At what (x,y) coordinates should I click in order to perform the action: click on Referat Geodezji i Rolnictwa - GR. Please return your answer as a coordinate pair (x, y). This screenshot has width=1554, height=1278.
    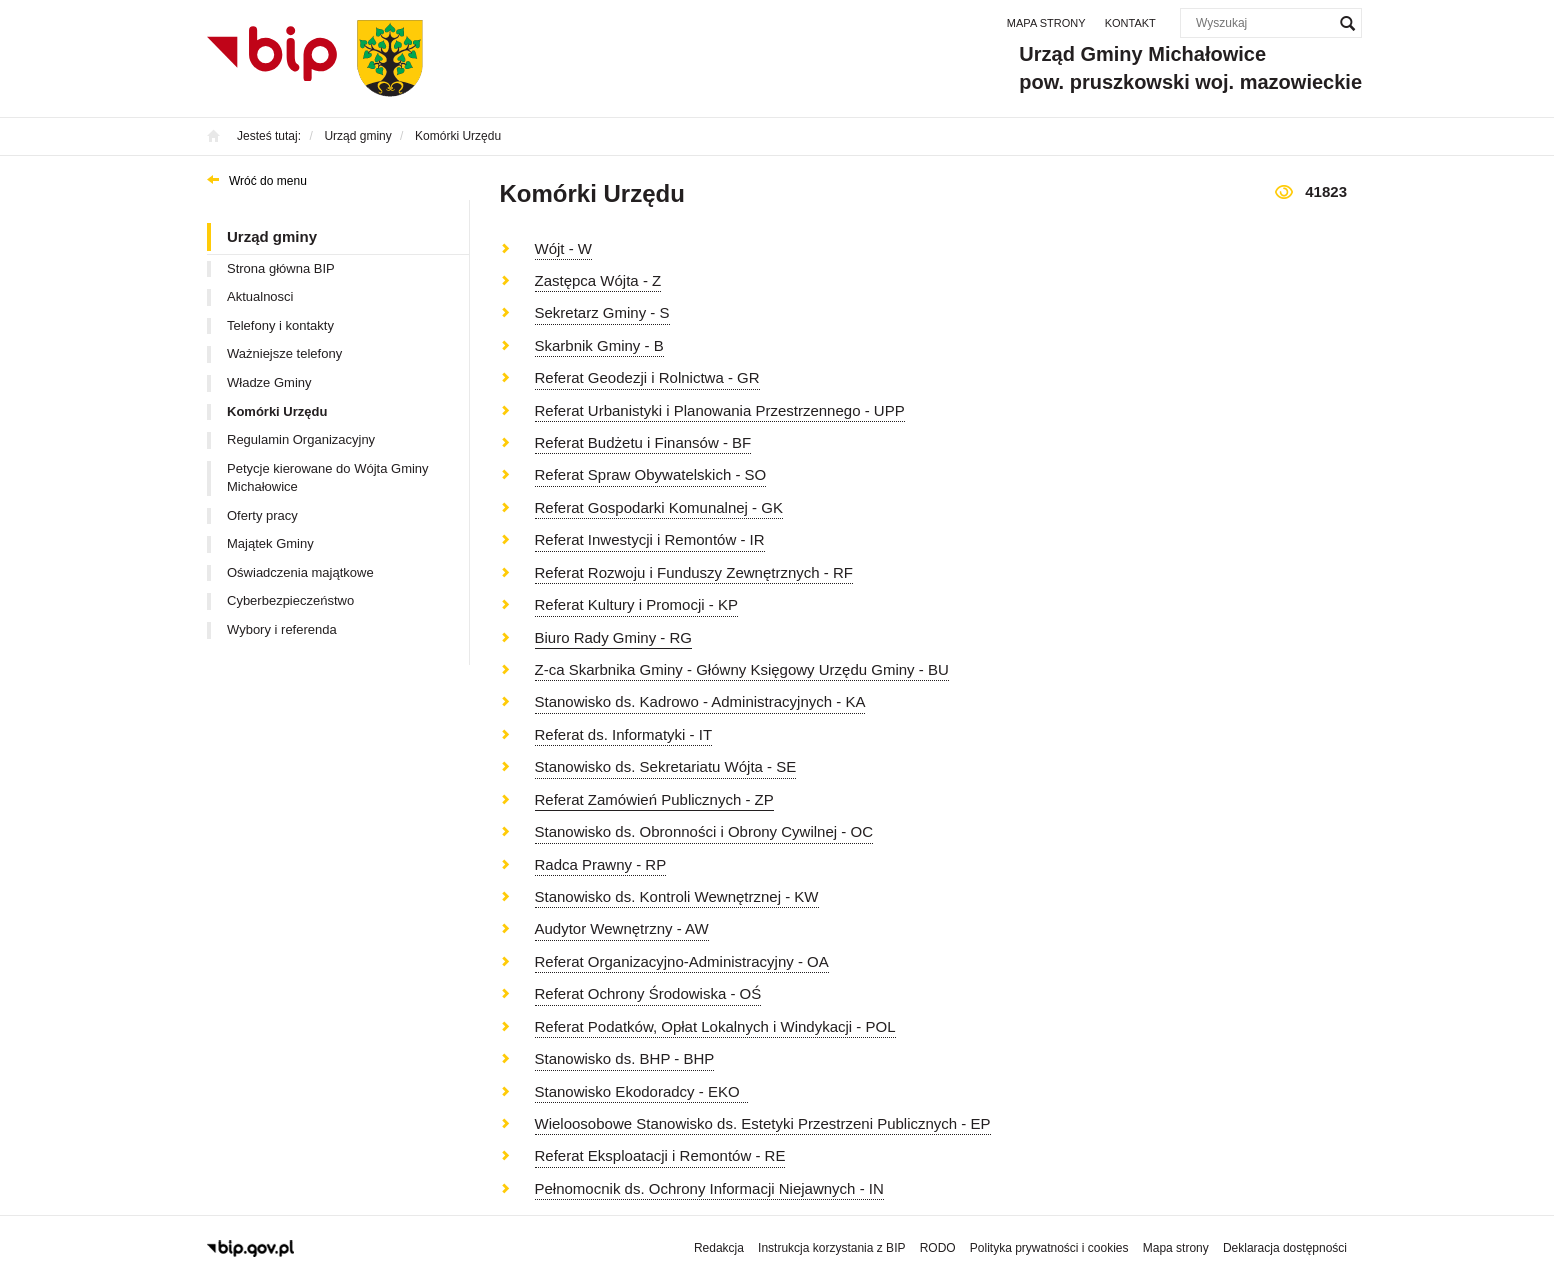
    Looking at the image, I should click on (647, 377).